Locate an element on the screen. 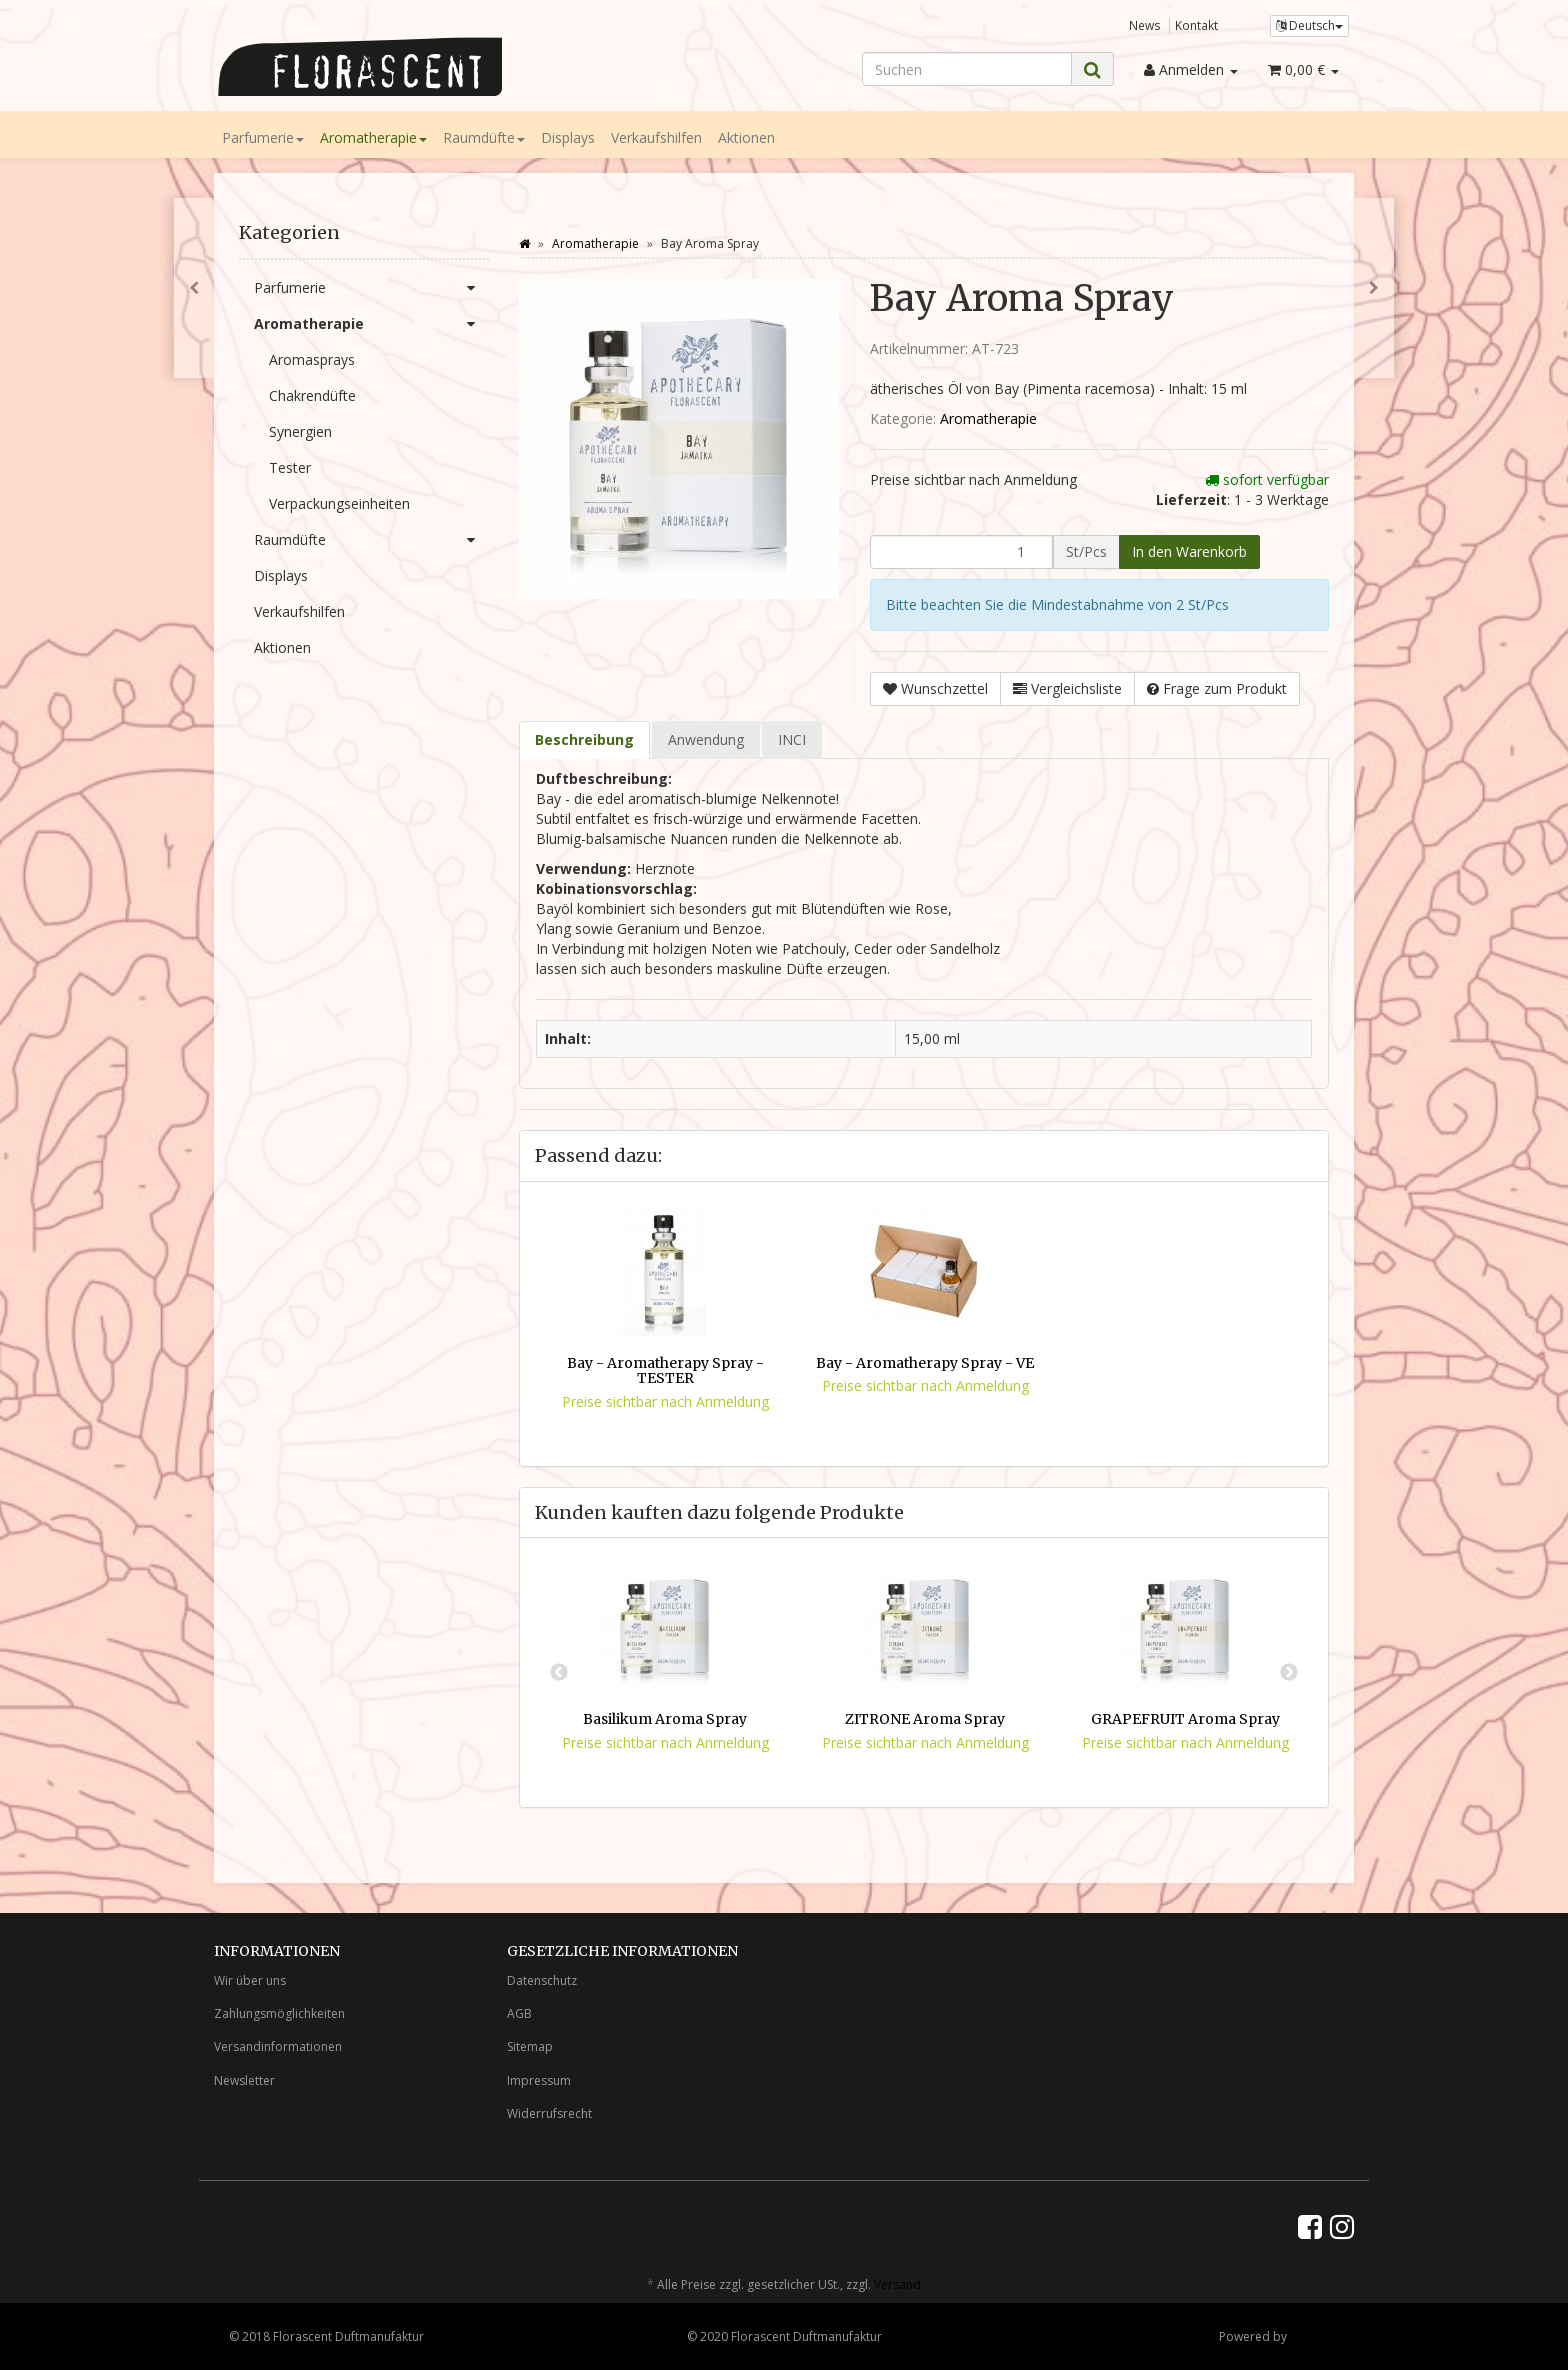 The height and width of the screenshot is (2370, 1568). Aromasprays is located at coordinates (312, 359).